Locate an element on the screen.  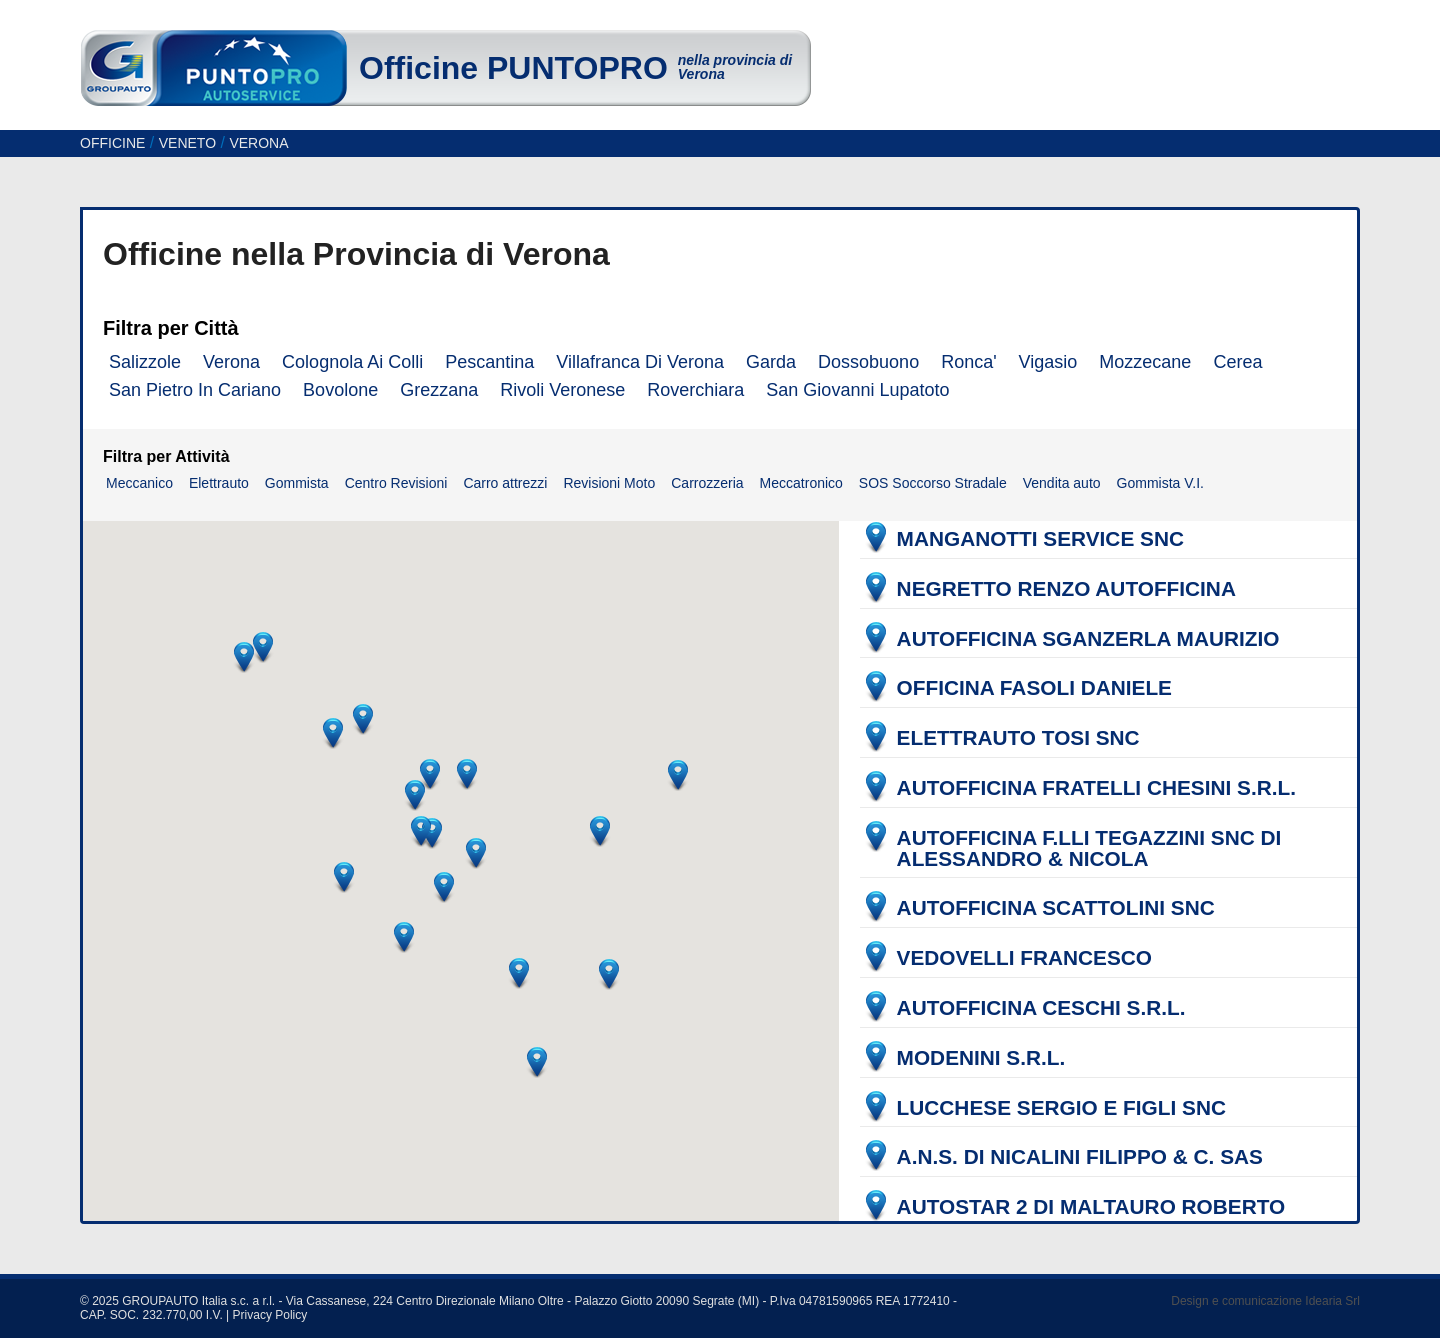
AUTOFFICINA SGANZERLA MAURIZIO is located at coordinates (1088, 639).